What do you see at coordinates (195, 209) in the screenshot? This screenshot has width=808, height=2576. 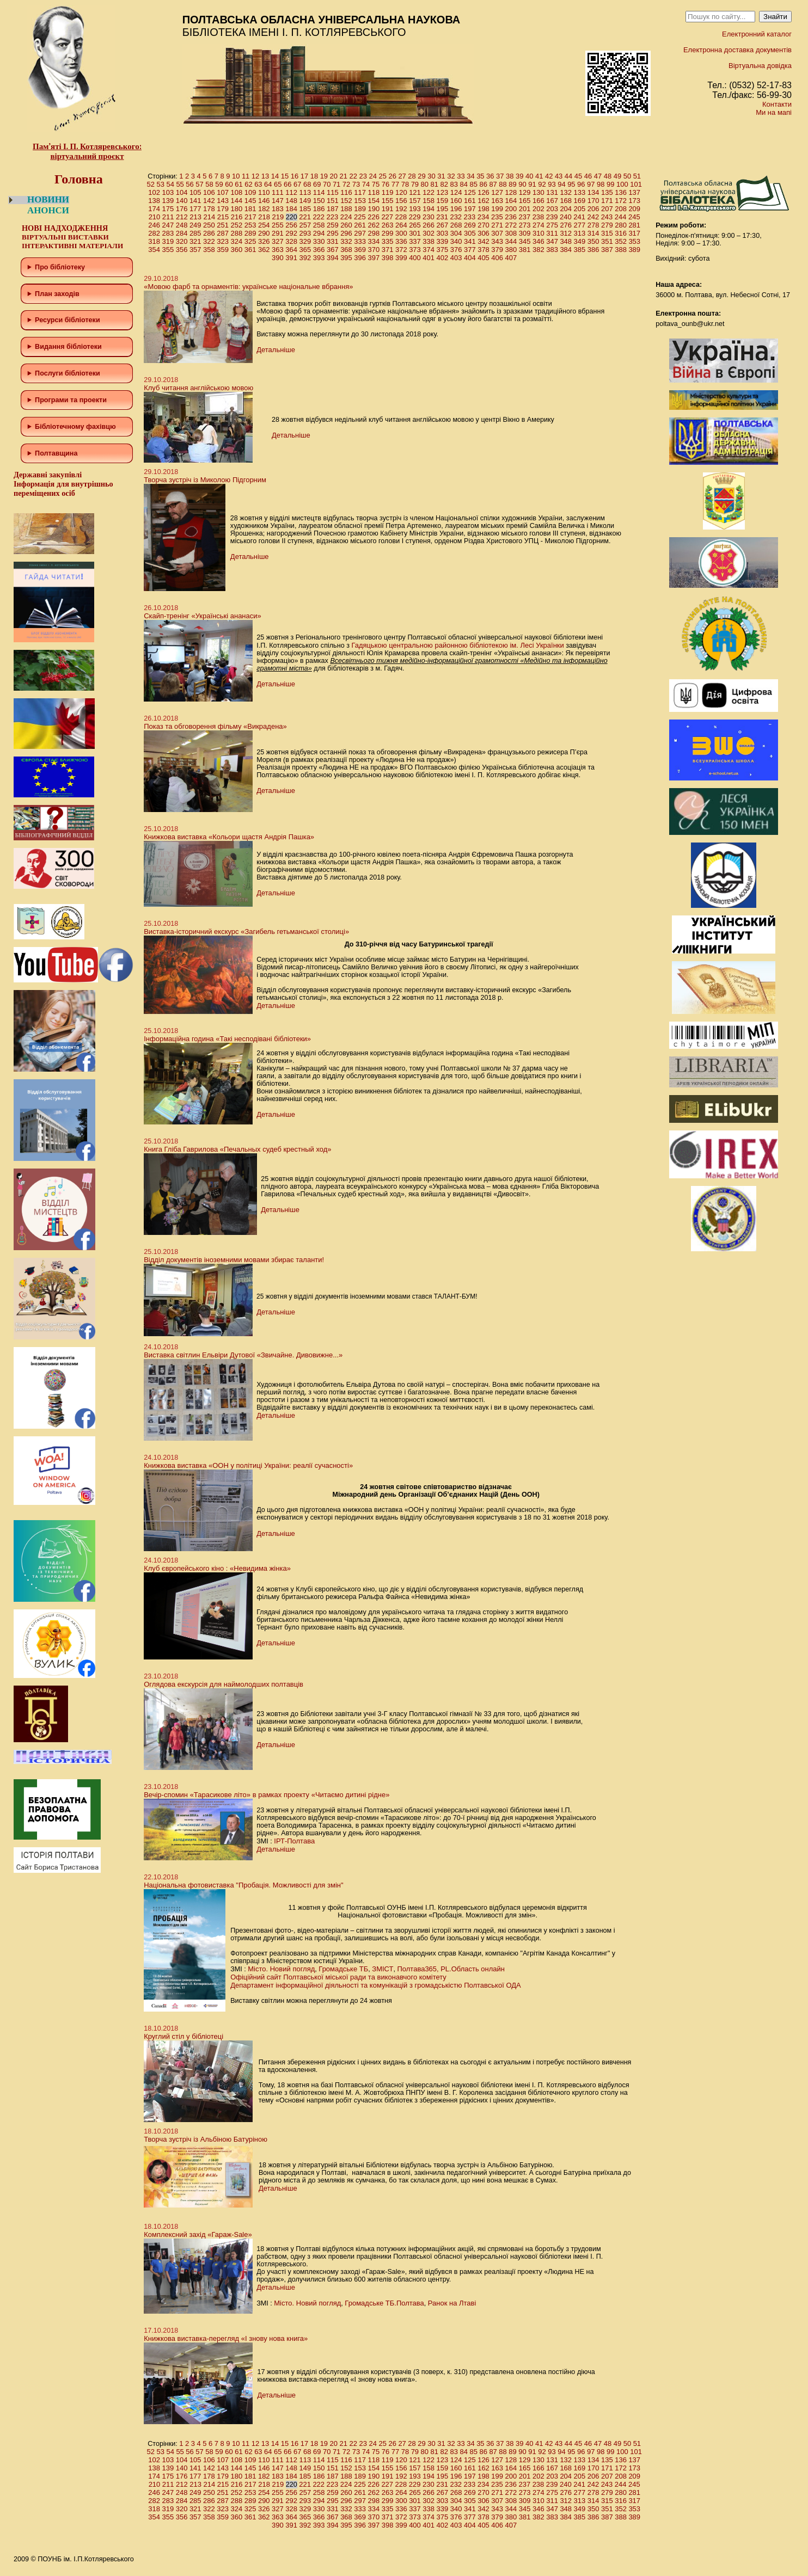 I see `177` at bounding box center [195, 209].